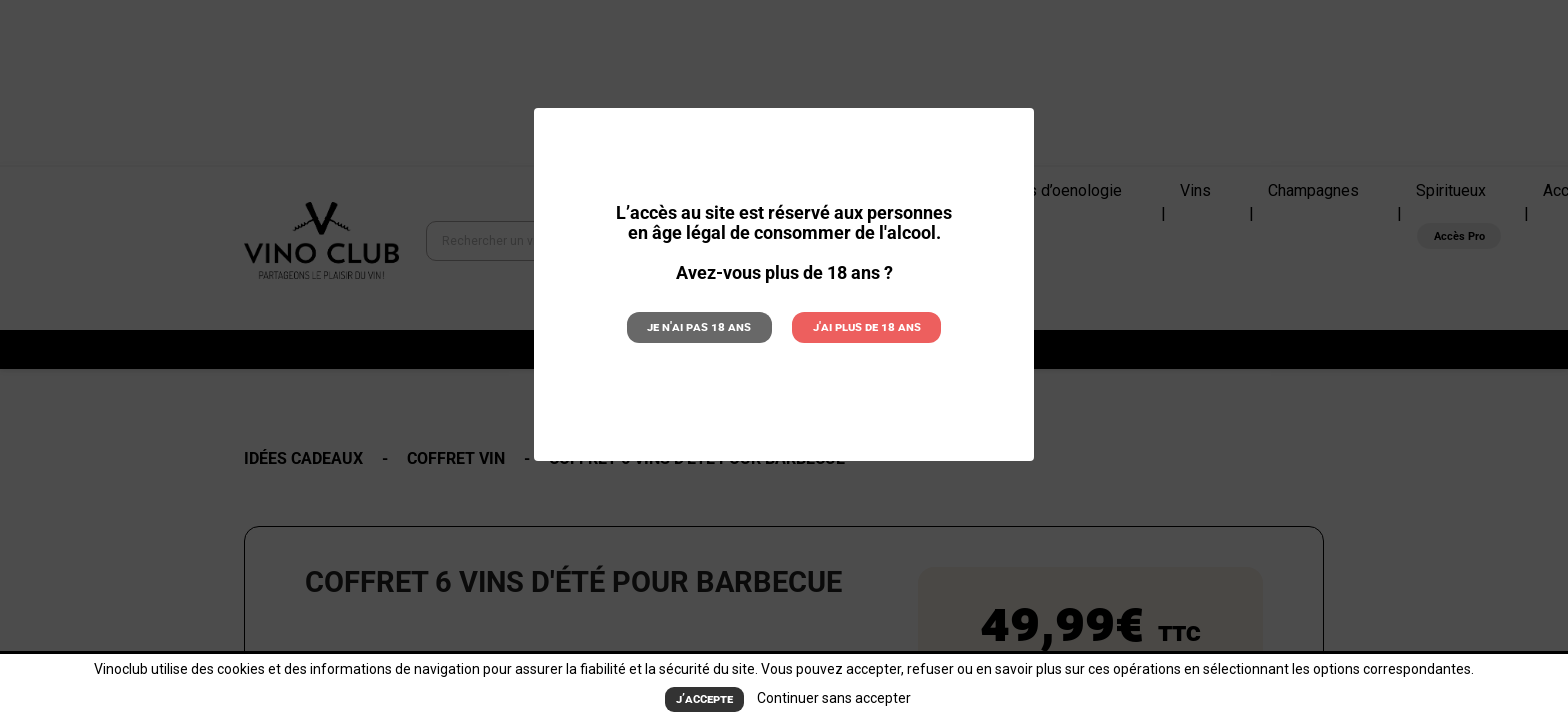  Describe the element at coordinates (699, 326) in the screenshot. I see `Je n'ai pas 18 ans` at that location.